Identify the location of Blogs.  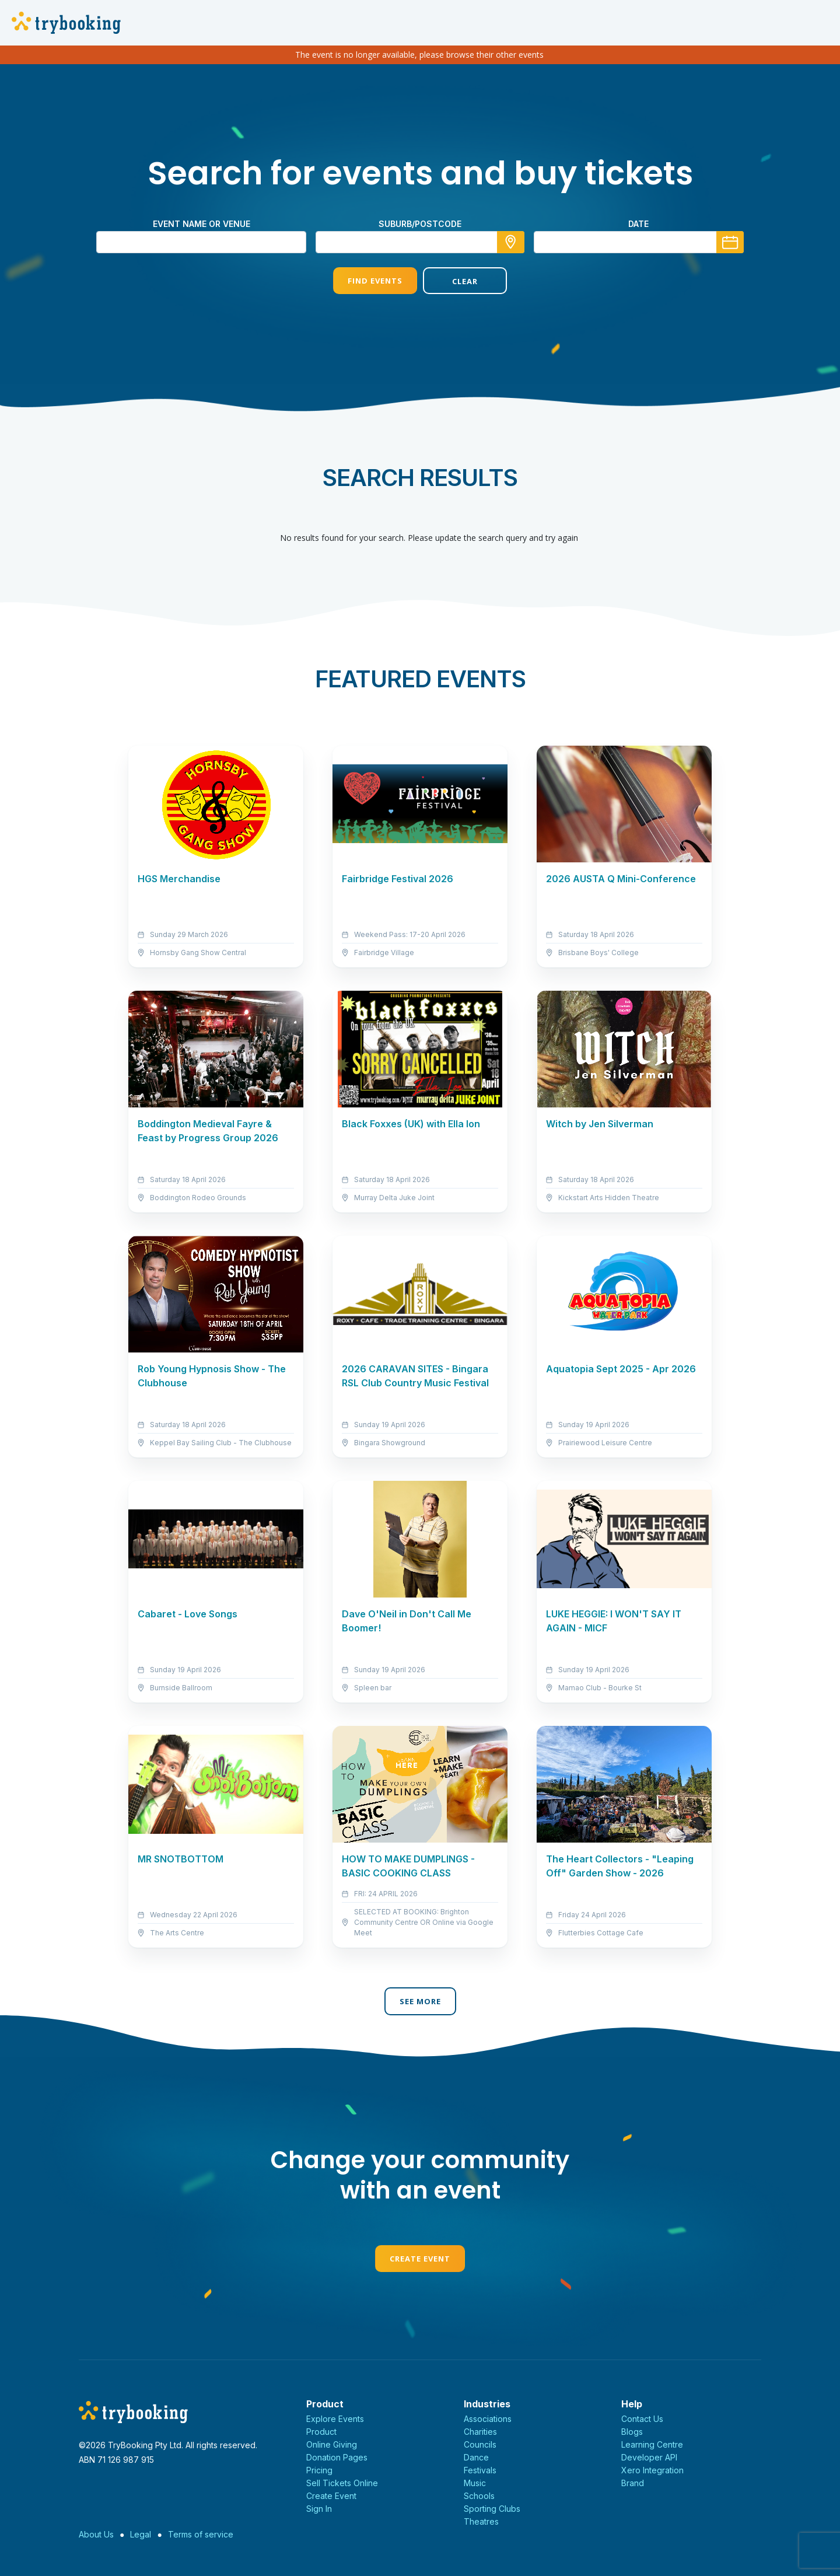
(632, 2432).